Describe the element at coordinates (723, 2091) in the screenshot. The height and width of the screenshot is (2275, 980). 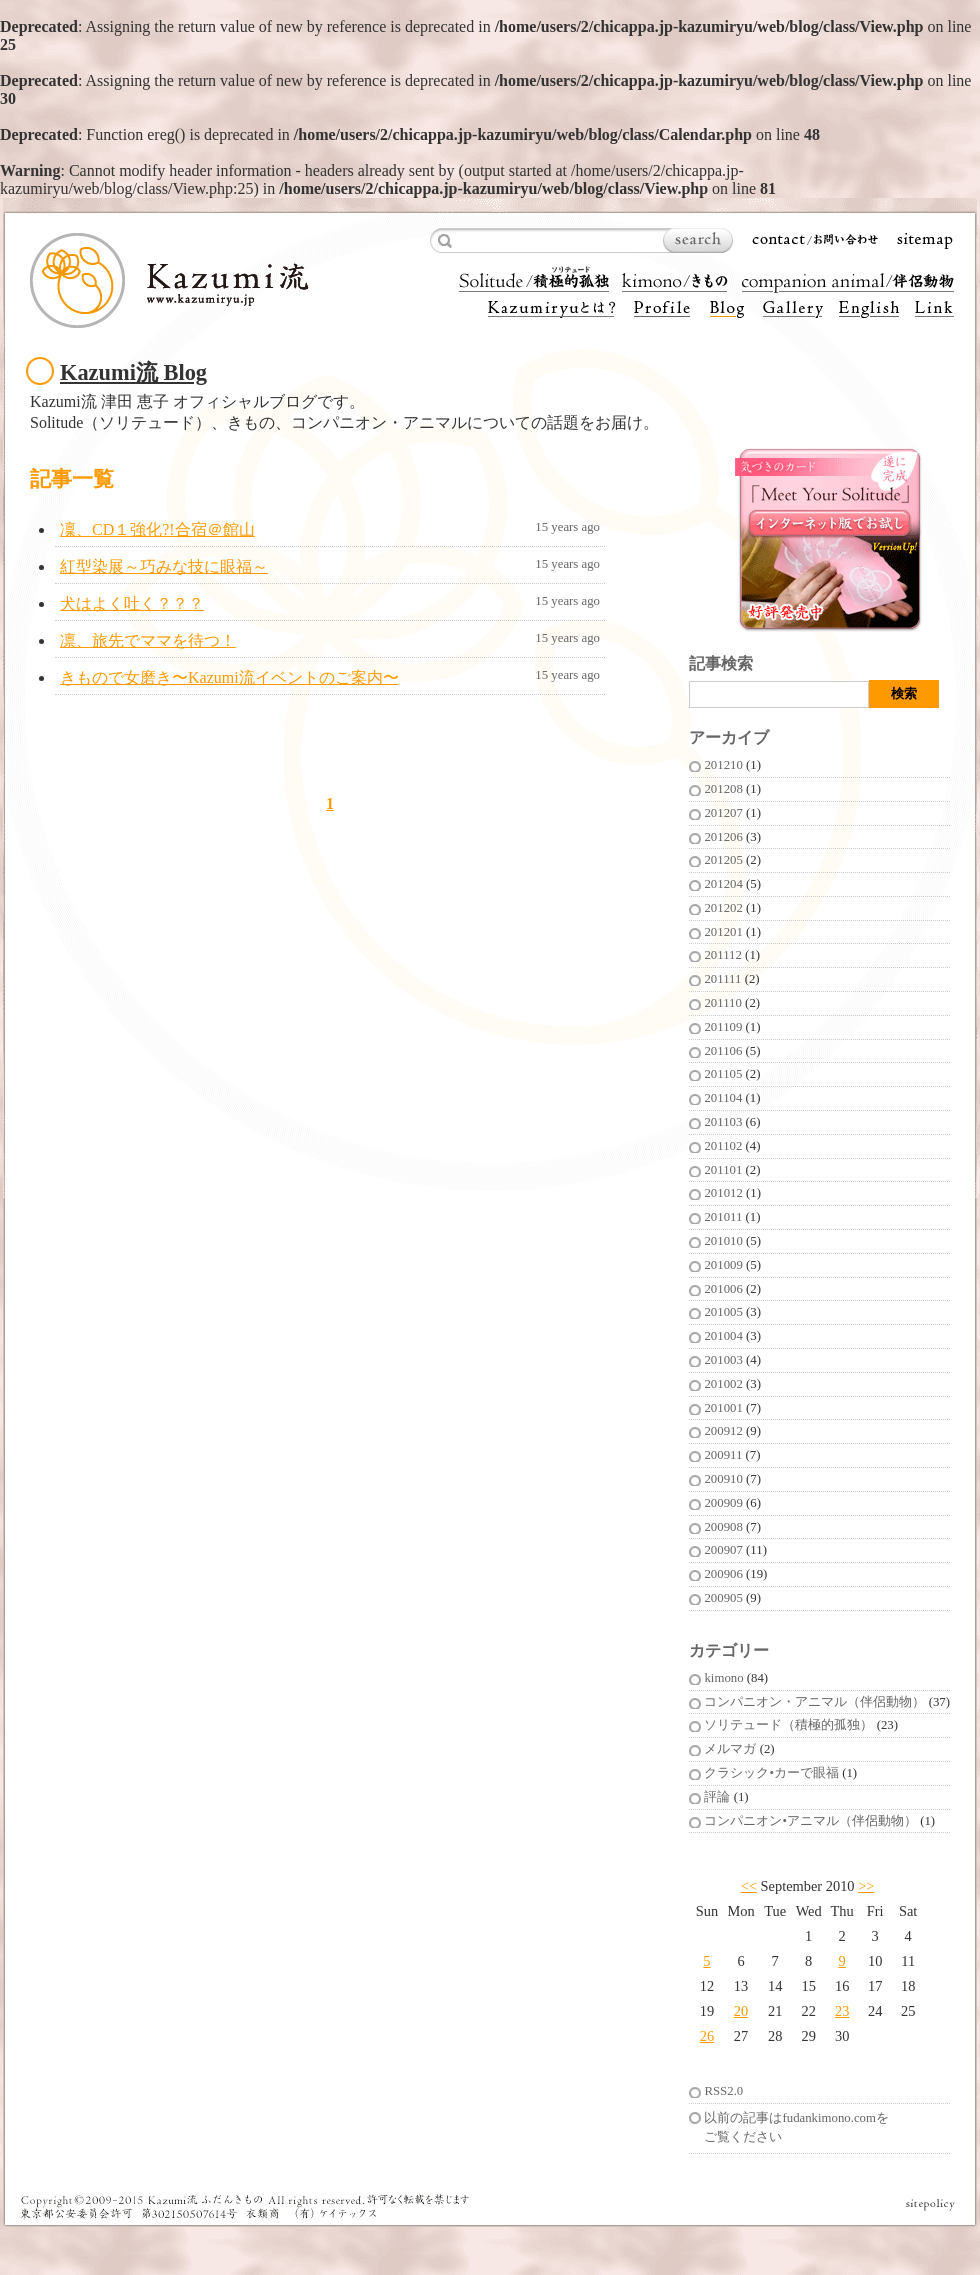
I see `RSS2.0` at that location.